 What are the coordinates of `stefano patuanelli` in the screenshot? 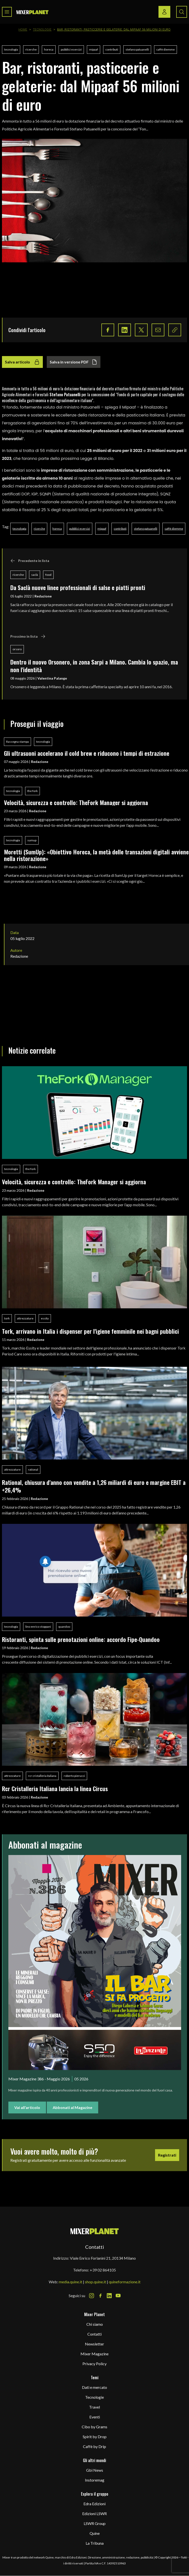 It's located at (137, 49).